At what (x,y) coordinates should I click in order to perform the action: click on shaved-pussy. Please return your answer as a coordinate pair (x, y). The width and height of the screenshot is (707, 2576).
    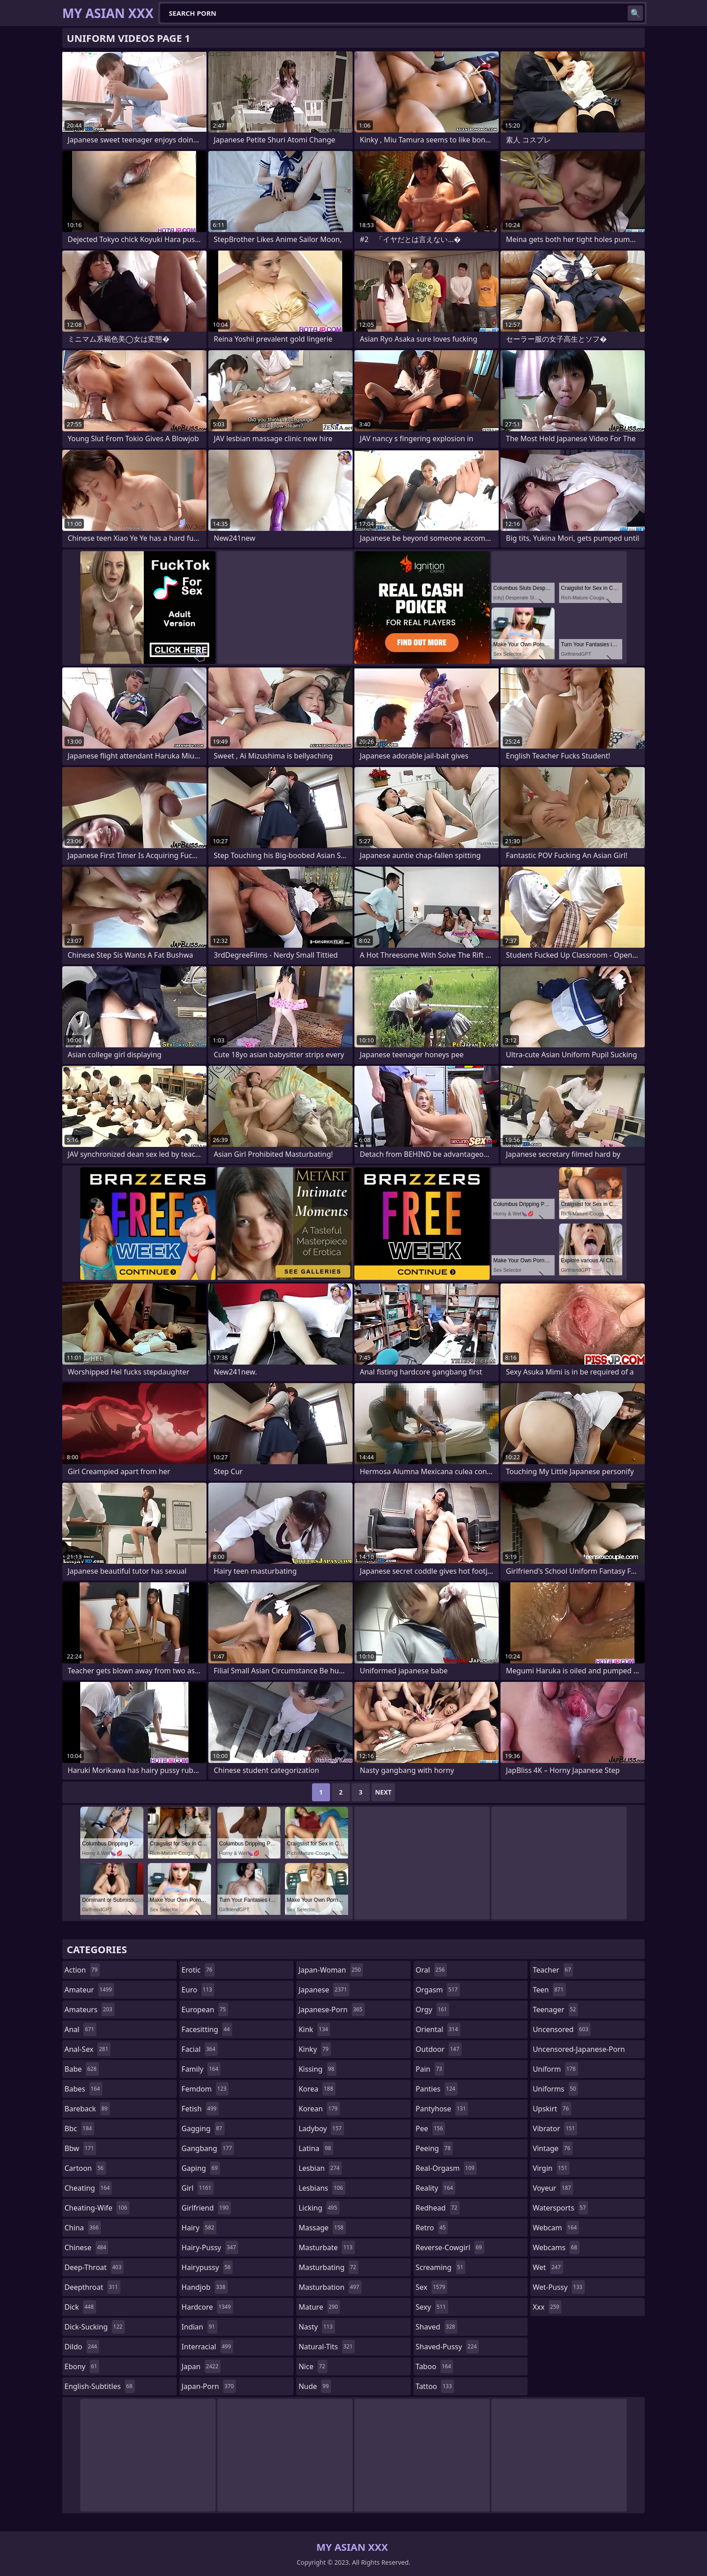
    Looking at the image, I should click on (447, 2346).